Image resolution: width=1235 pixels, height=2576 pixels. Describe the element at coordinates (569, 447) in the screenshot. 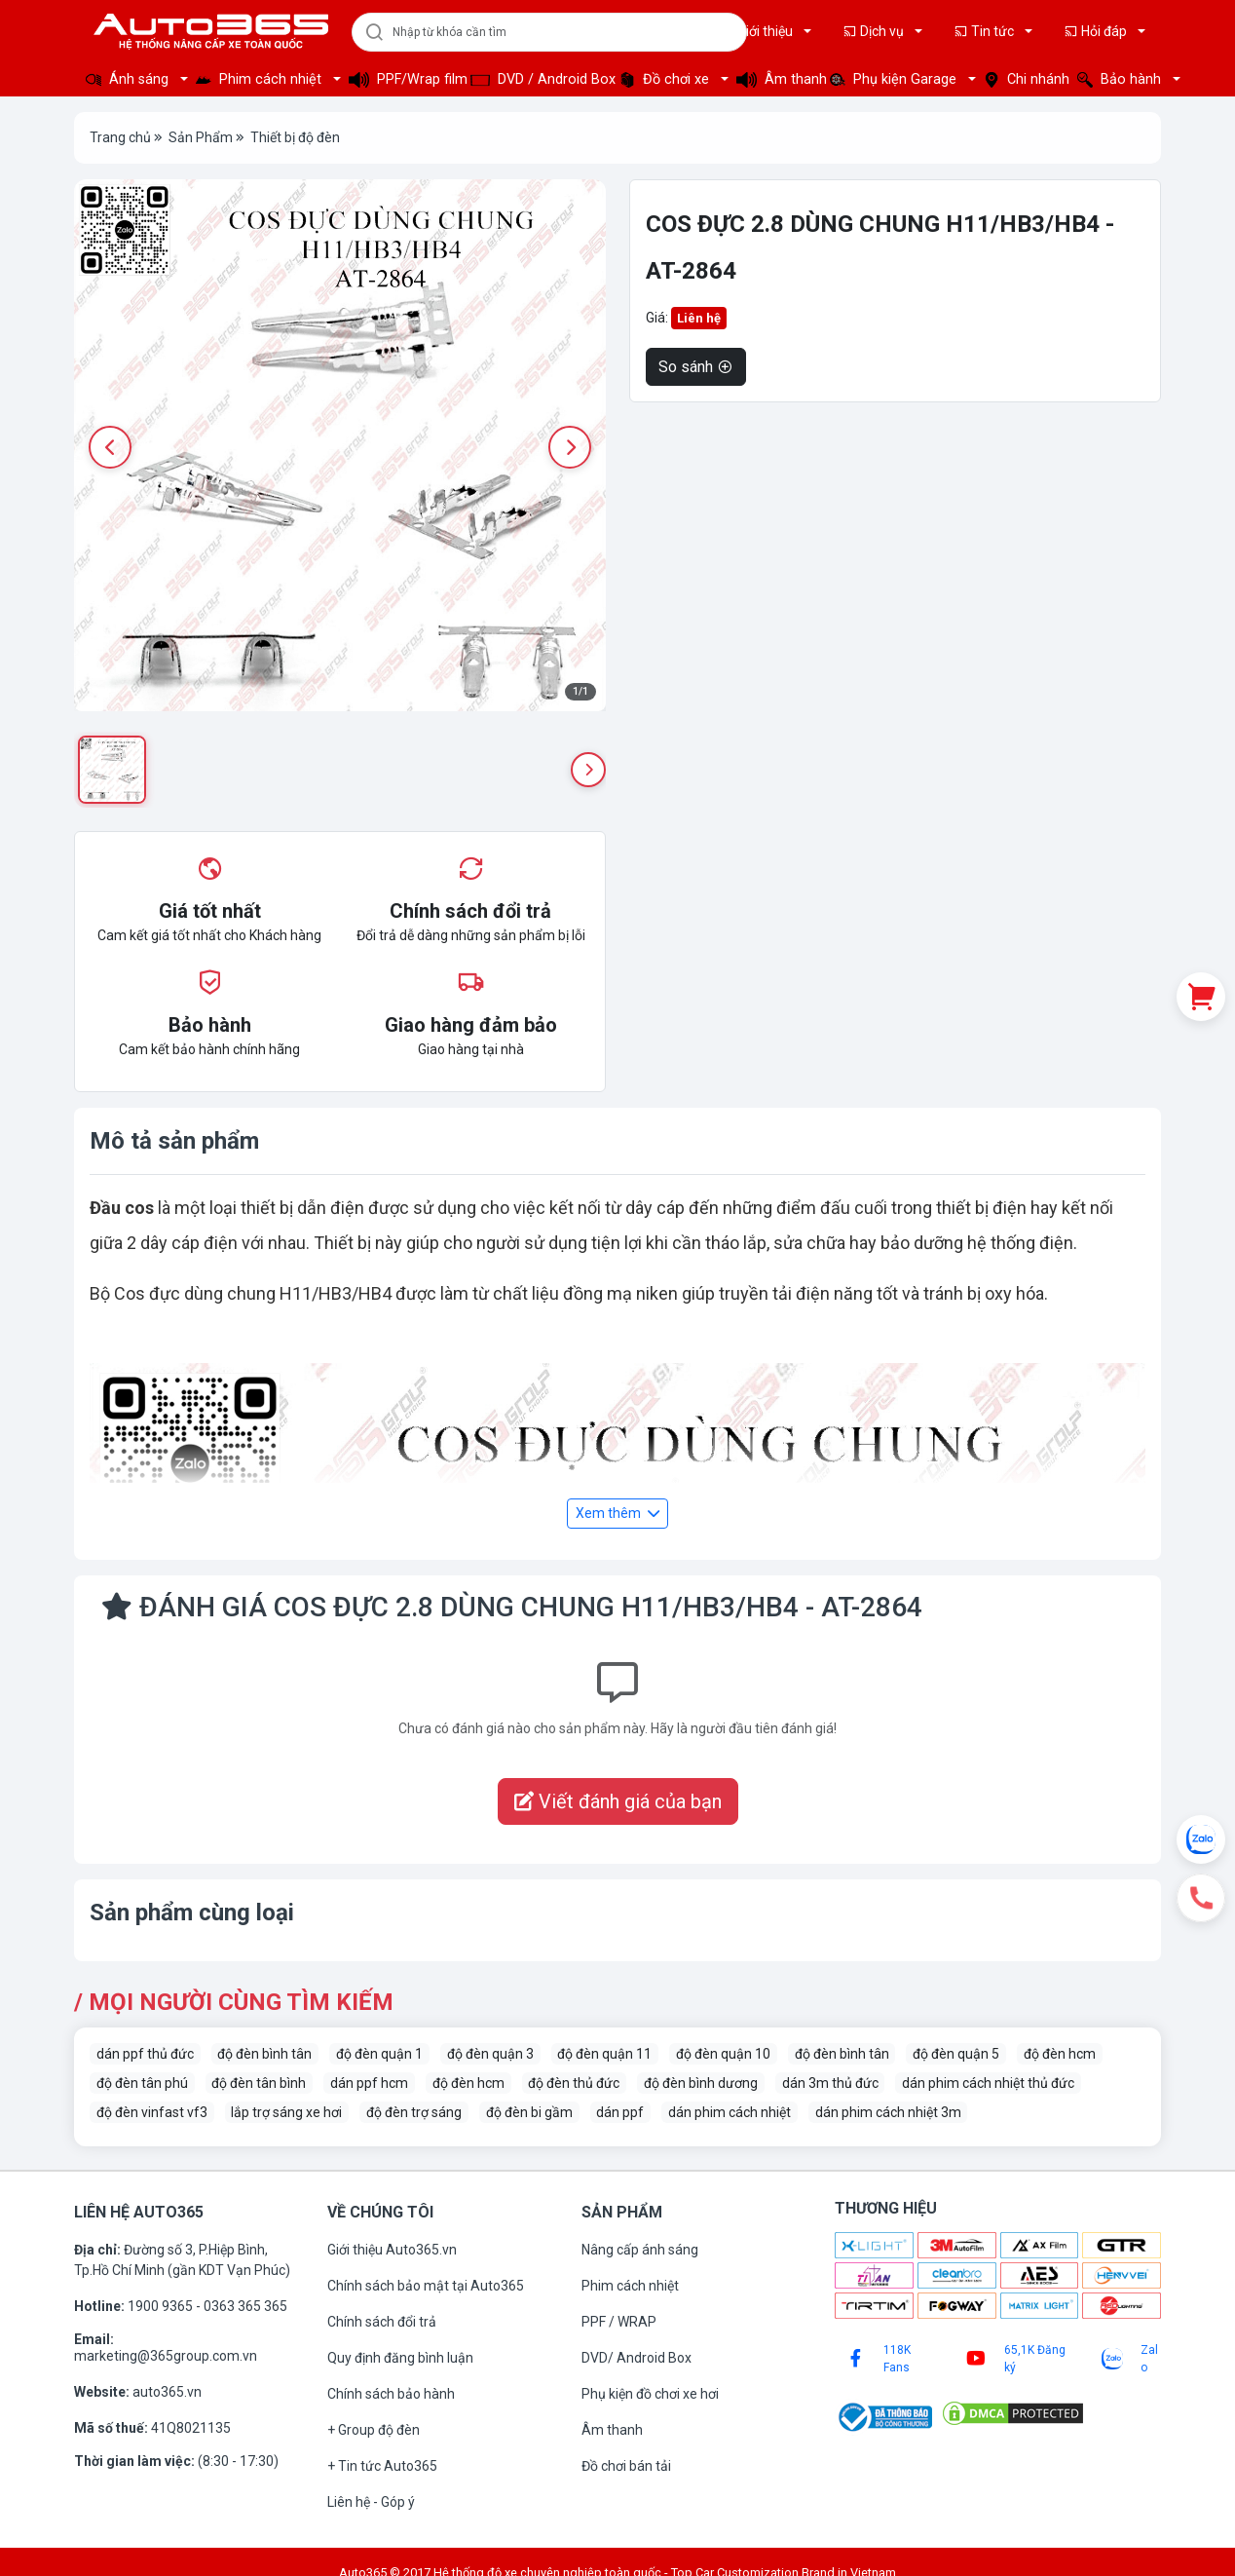

I see `[Next image]` at that location.